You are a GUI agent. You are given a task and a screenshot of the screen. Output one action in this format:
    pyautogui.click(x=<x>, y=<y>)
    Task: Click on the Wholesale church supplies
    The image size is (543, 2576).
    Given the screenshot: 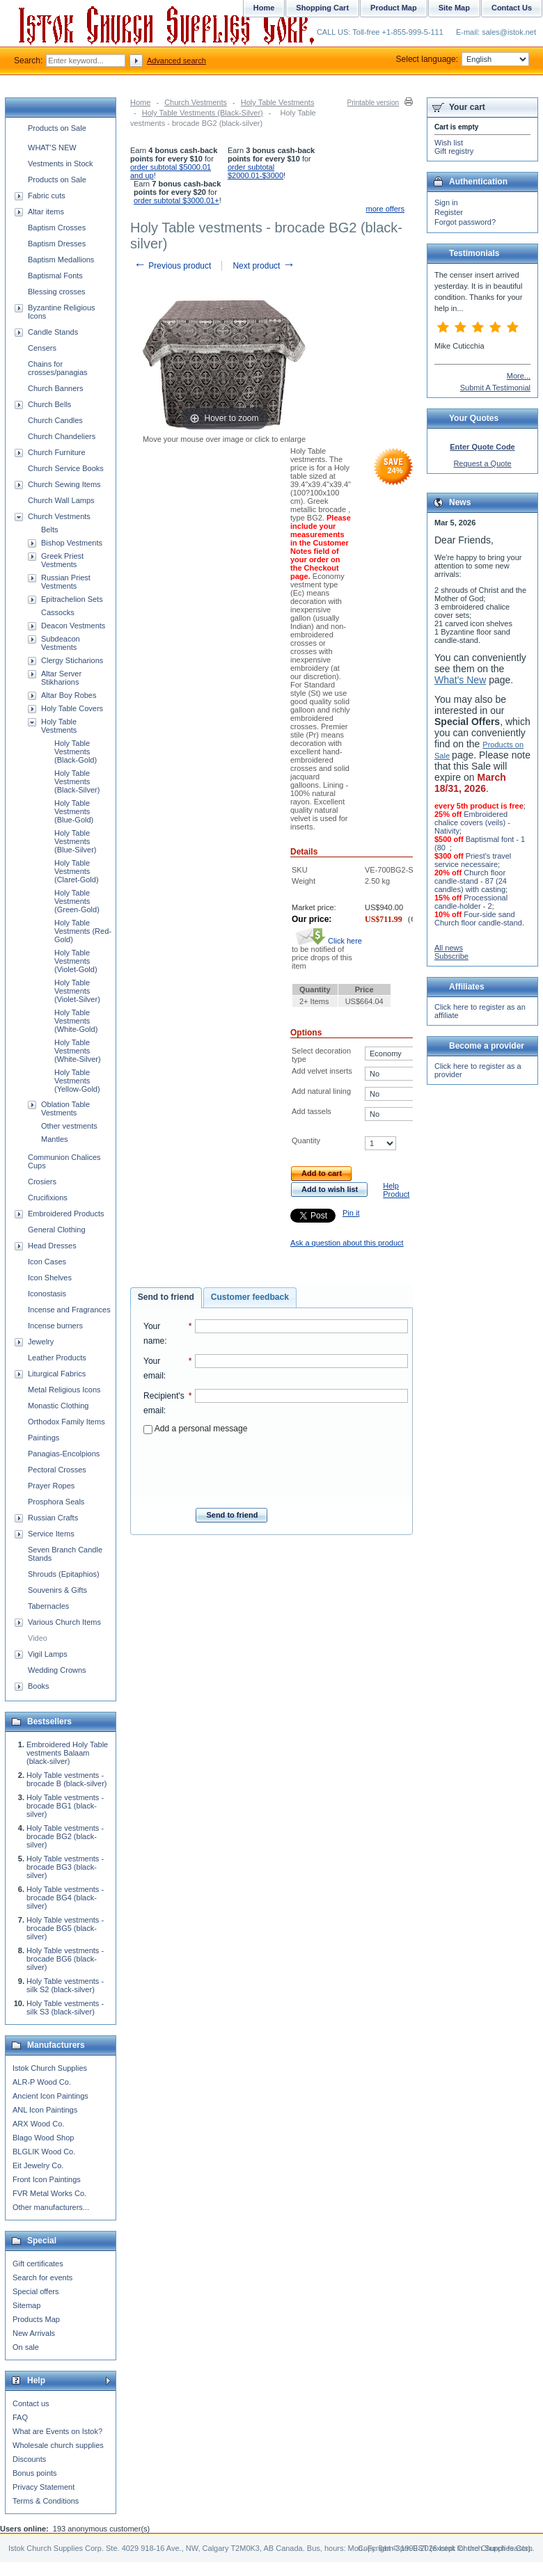 What is the action you would take?
    pyautogui.click(x=58, y=2445)
    